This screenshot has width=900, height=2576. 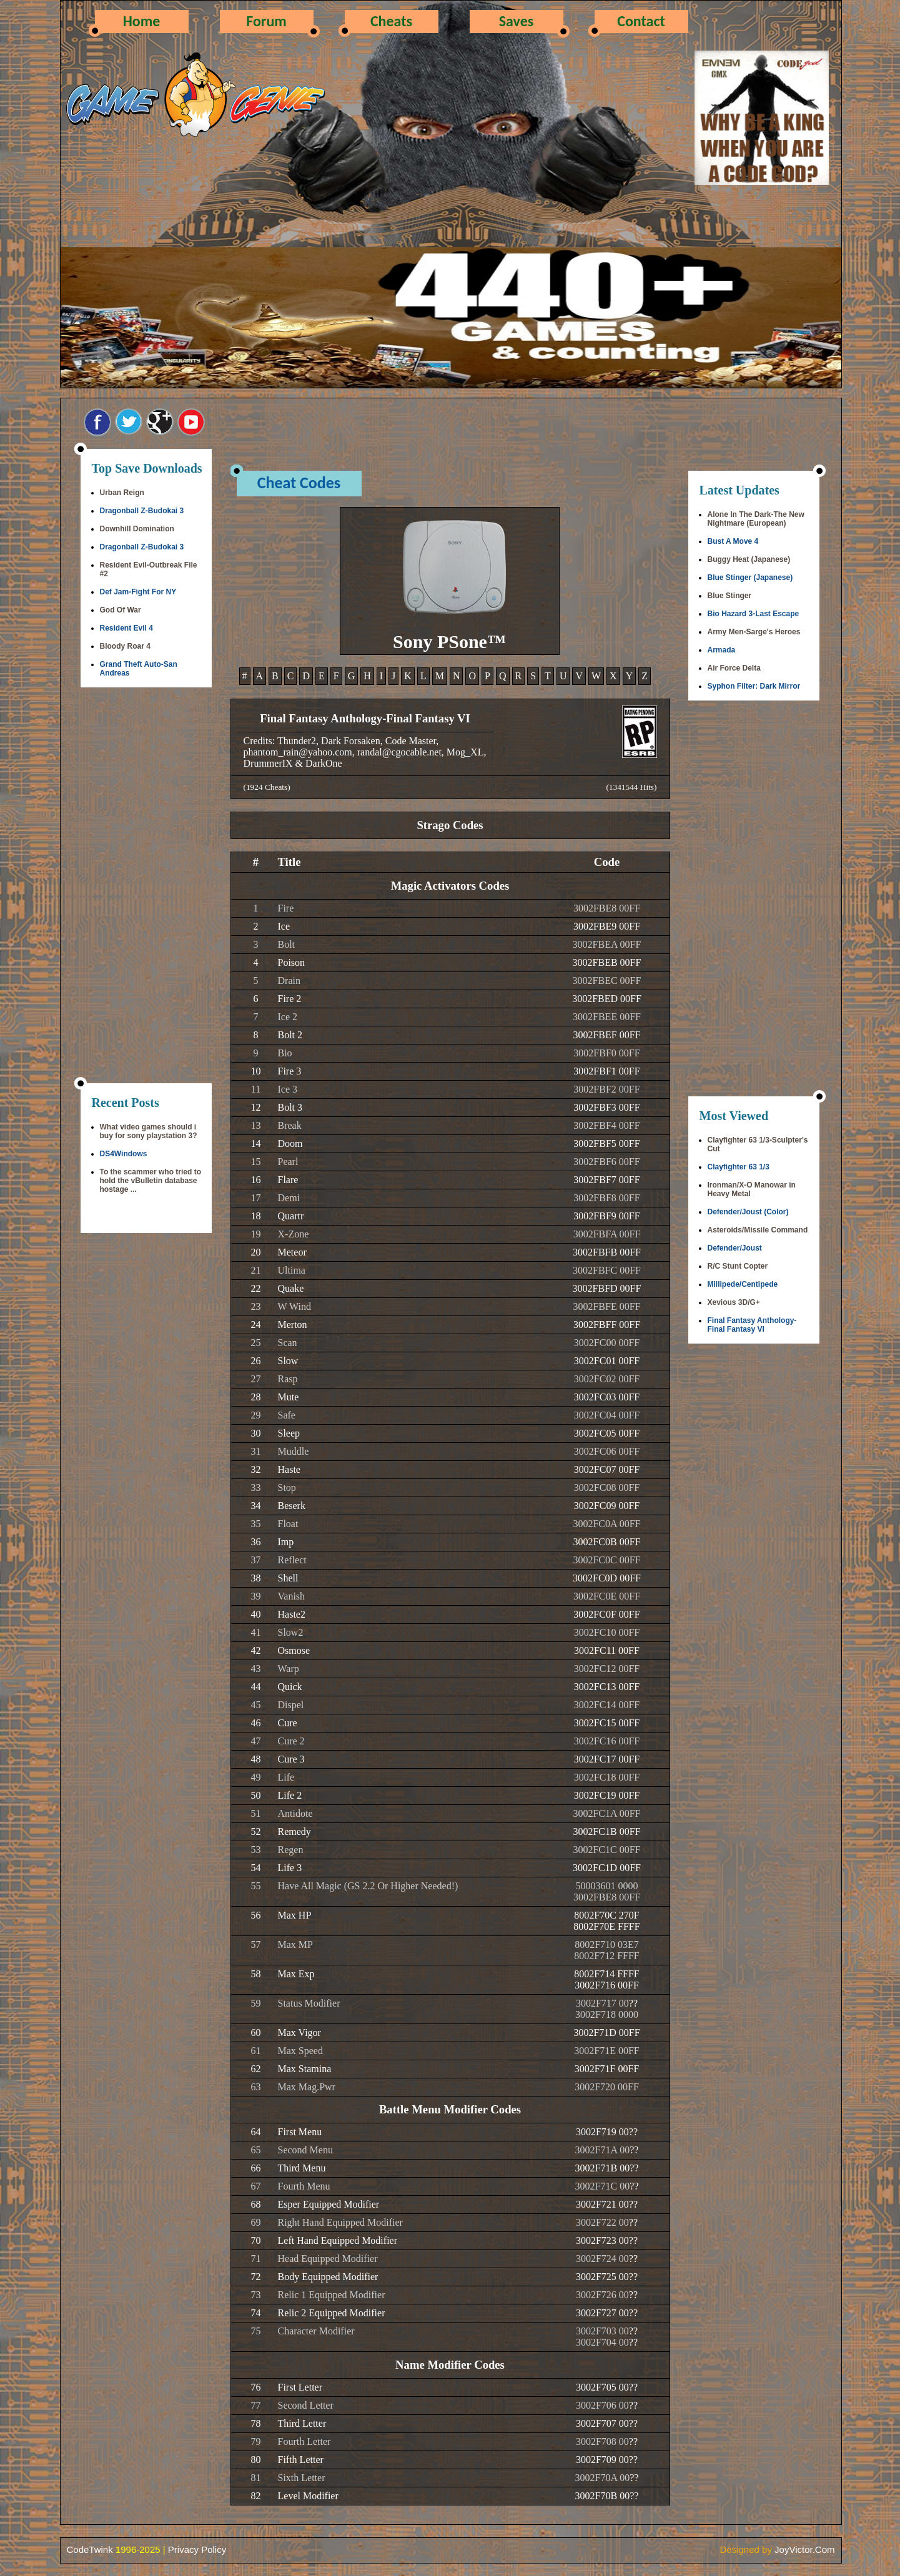 What do you see at coordinates (150, 1181) in the screenshot?
I see `To the scammer who tried to hold the vBulletin database hostage ...` at bounding box center [150, 1181].